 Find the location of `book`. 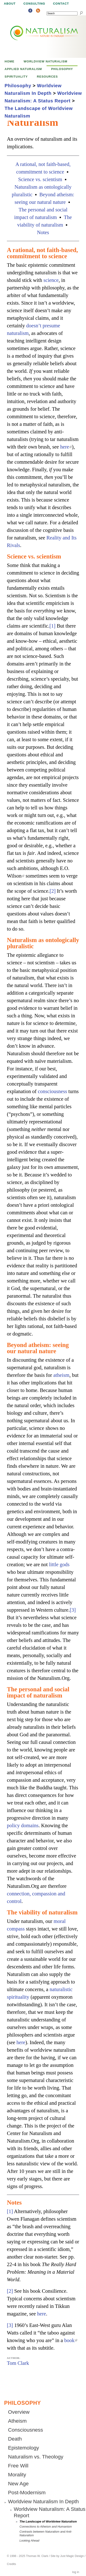

book is located at coordinates (70, 2340).